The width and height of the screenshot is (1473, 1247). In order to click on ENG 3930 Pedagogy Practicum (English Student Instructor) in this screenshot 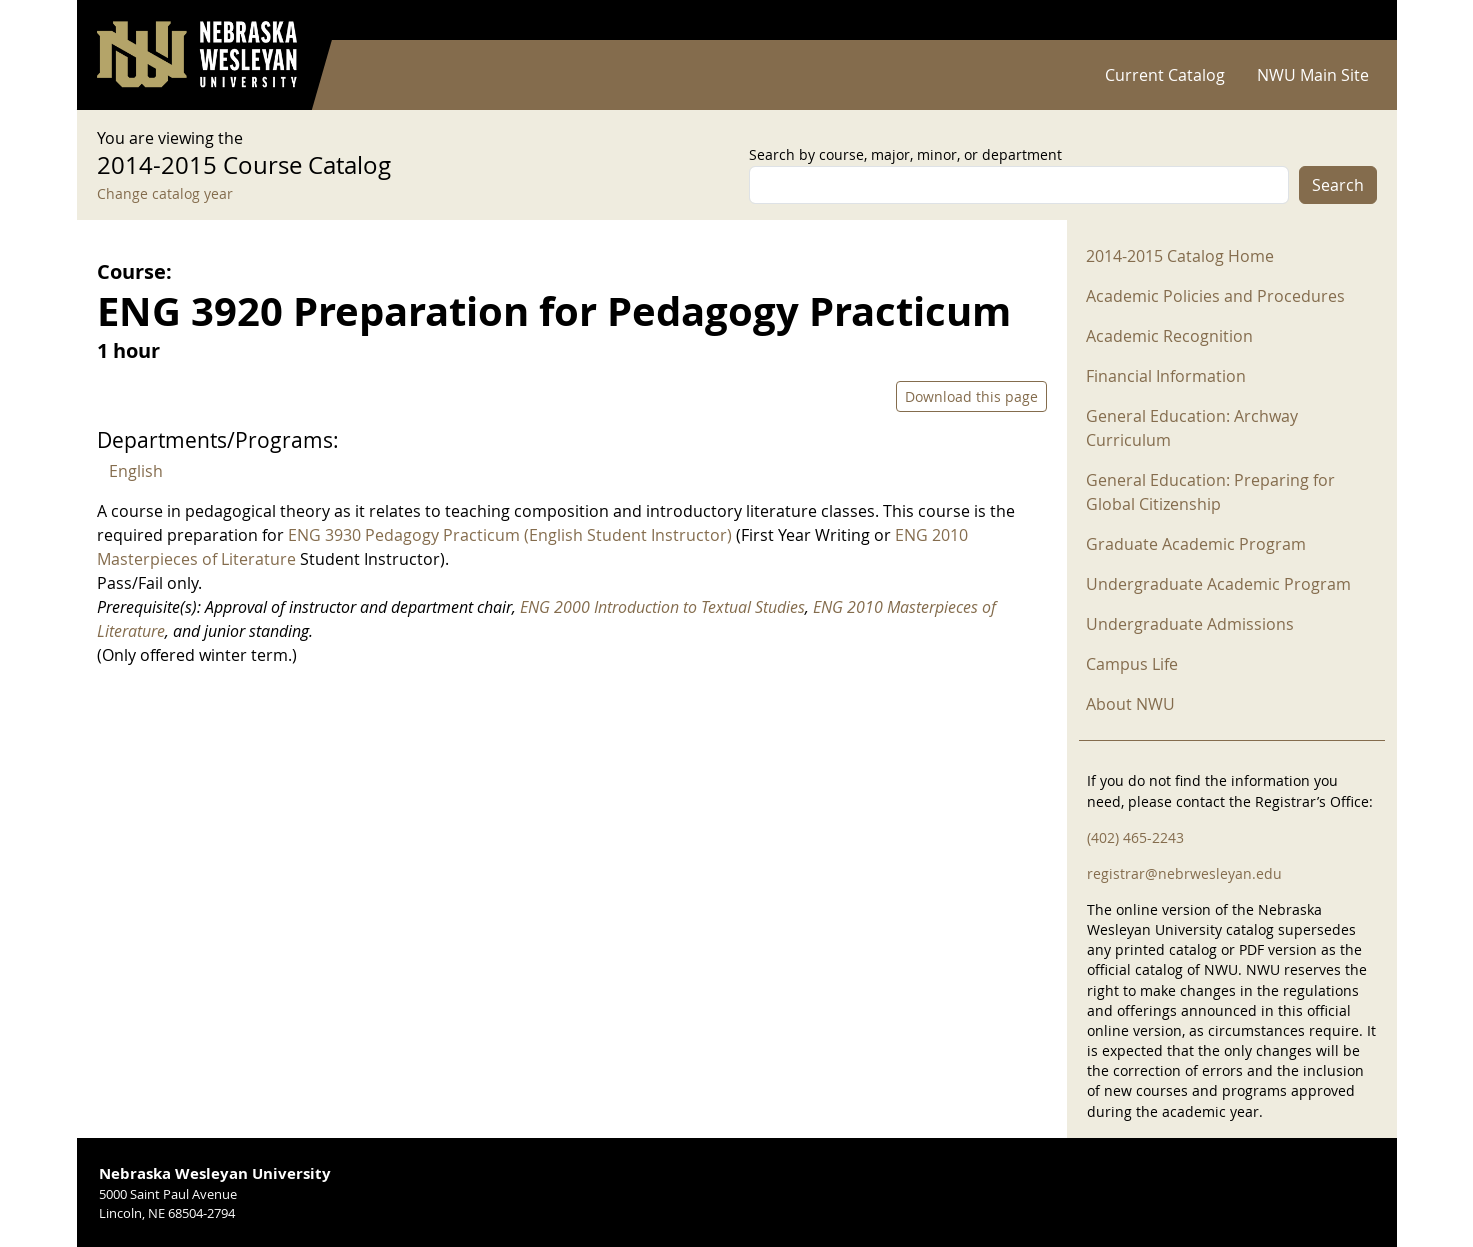, I will do `click(510, 535)`.